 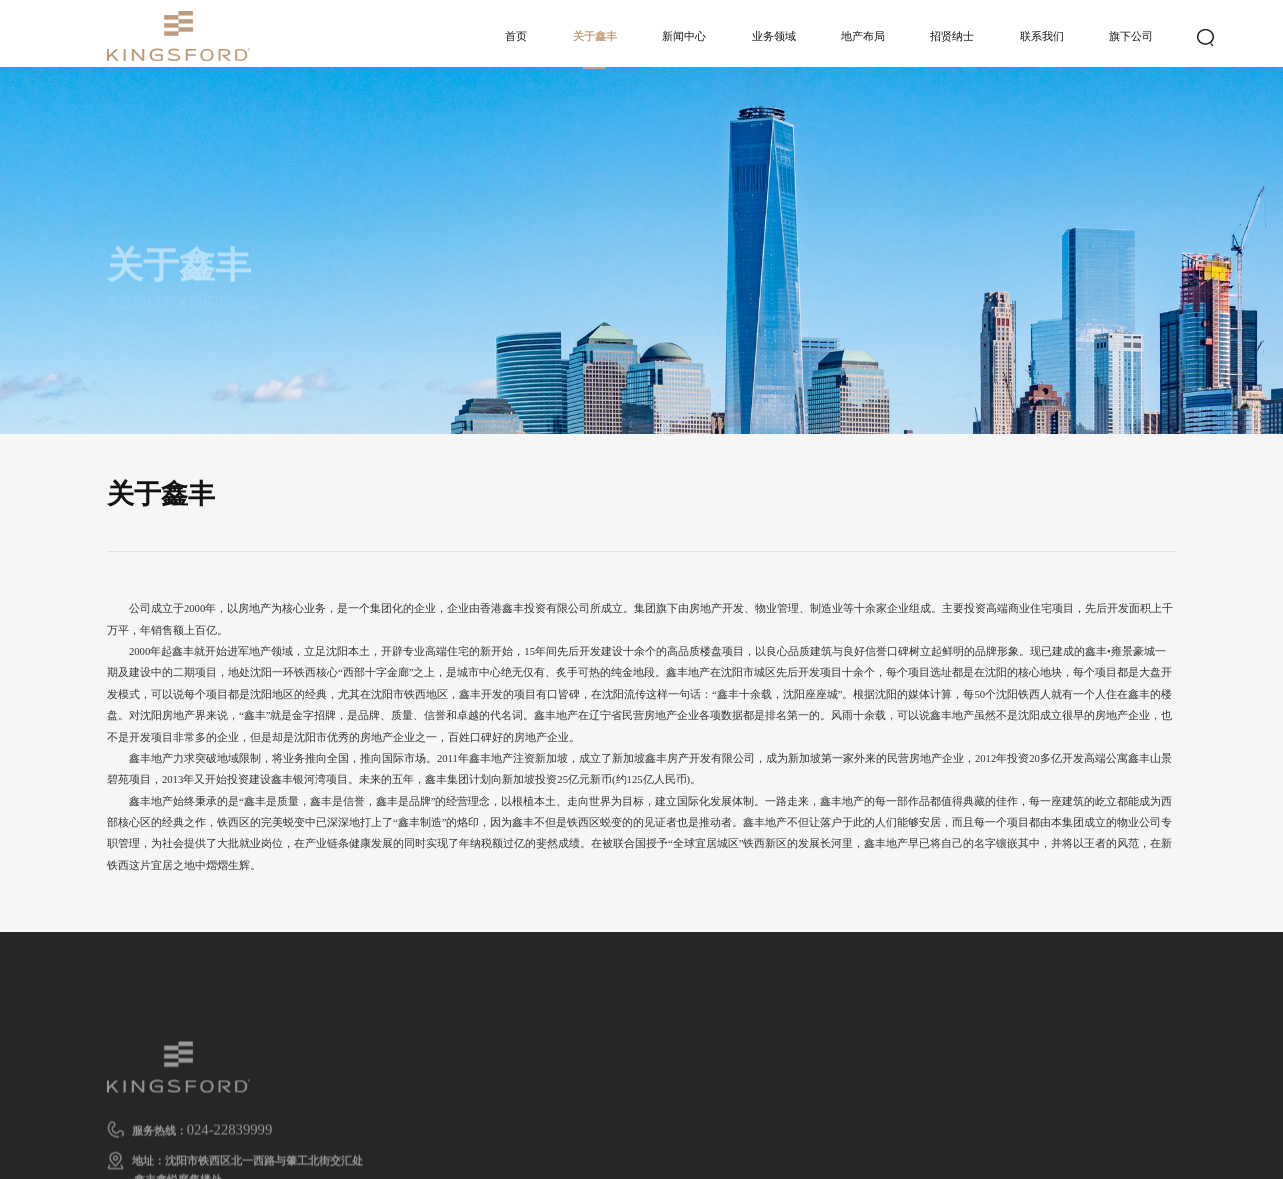 What do you see at coordinates (684, 36) in the screenshot?
I see `新闻中心` at bounding box center [684, 36].